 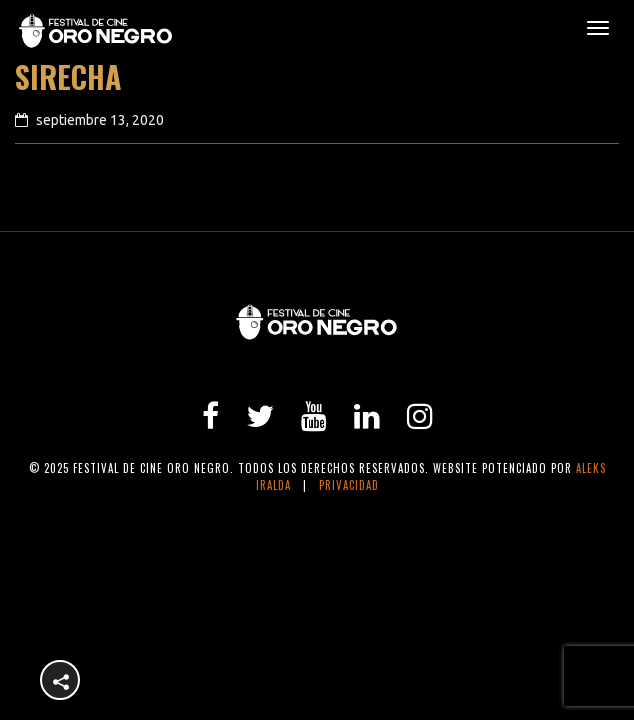 What do you see at coordinates (93, 214) in the screenshot?
I see `previous article` at bounding box center [93, 214].